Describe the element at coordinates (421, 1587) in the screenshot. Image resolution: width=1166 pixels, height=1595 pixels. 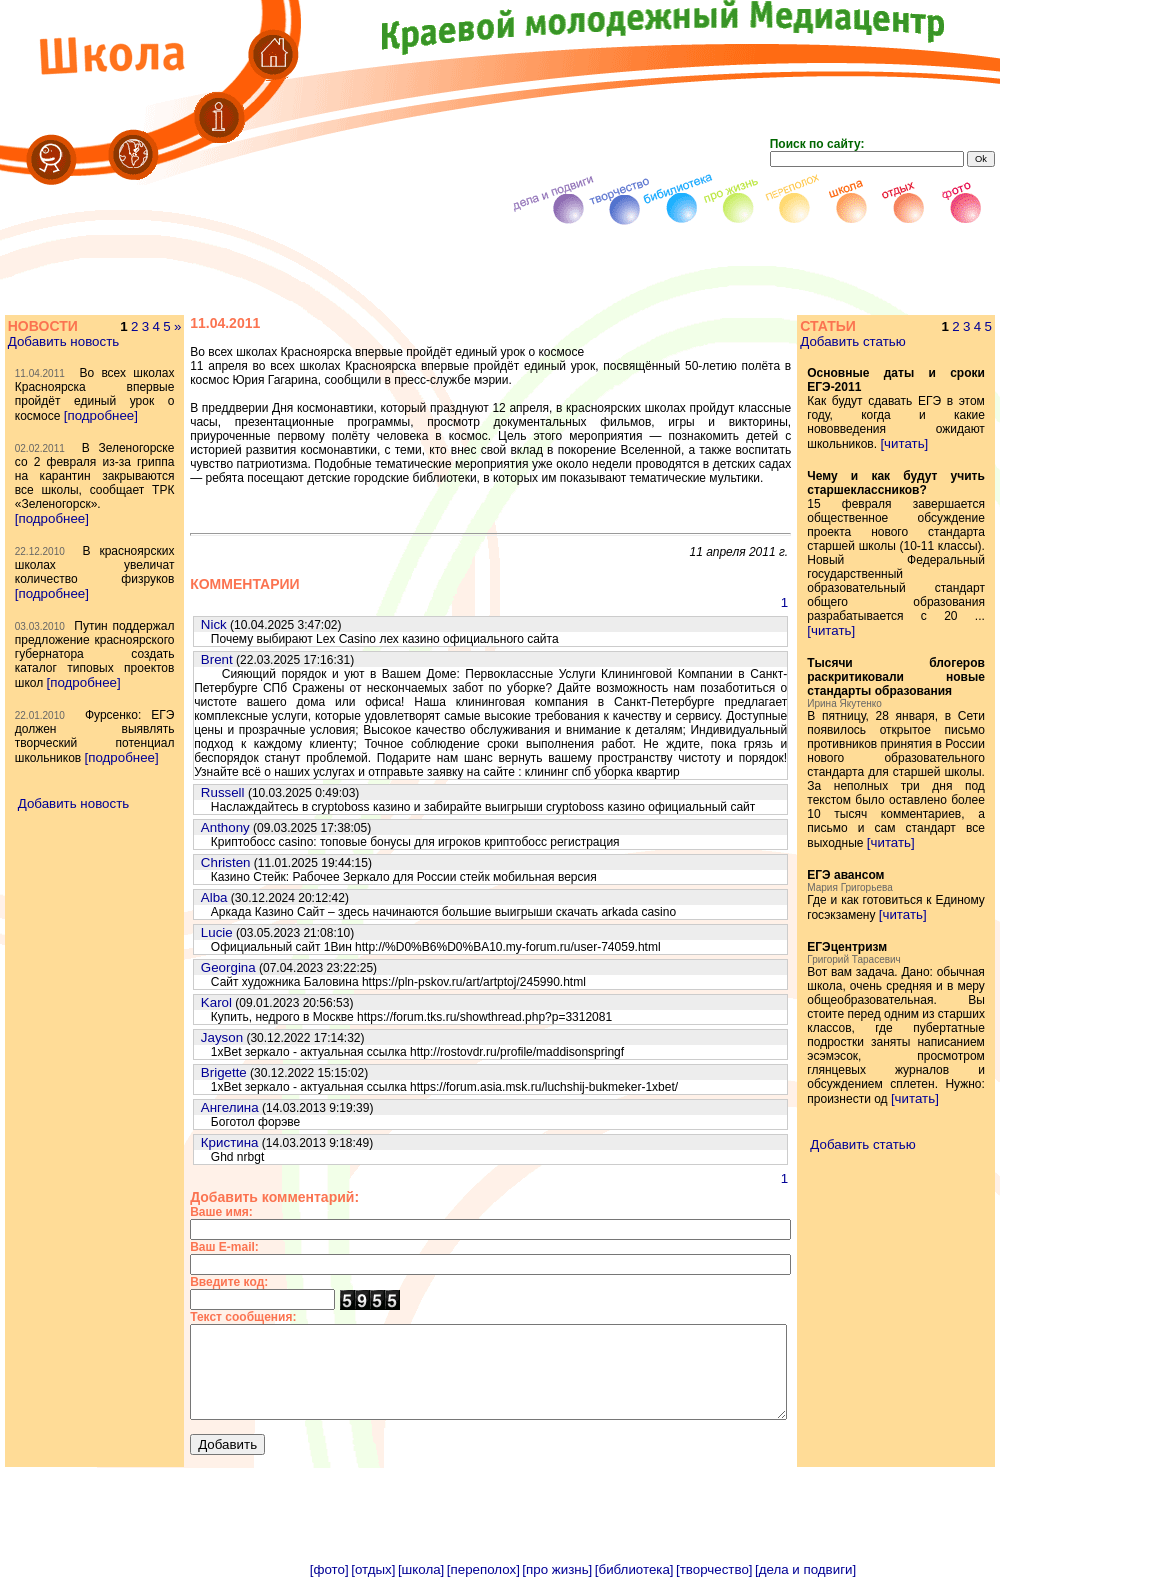
I see `[школа]` at that location.